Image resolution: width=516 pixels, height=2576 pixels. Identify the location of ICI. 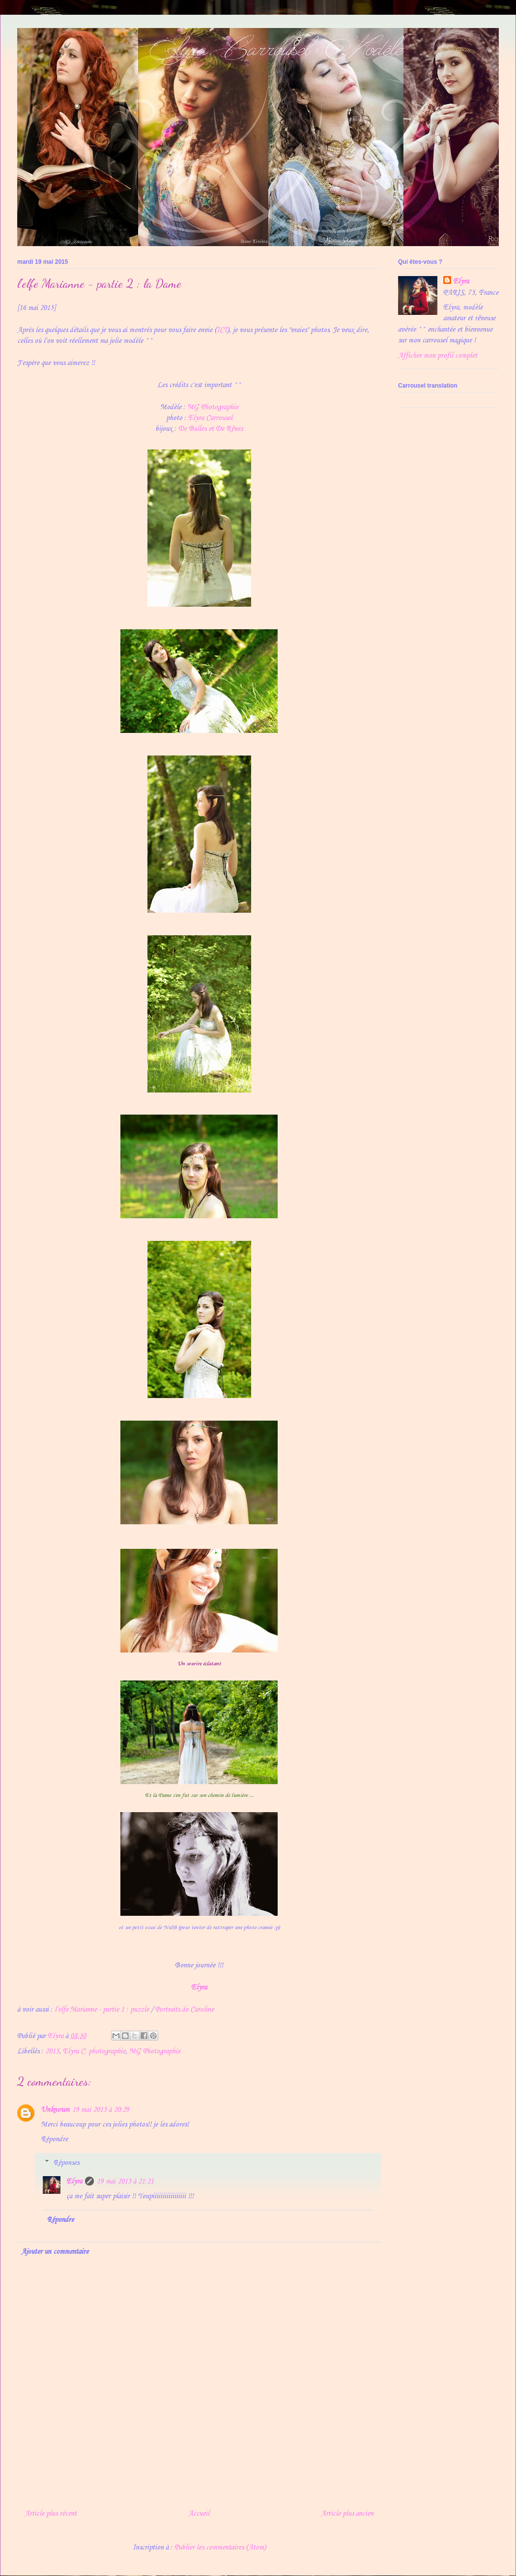
(222, 330).